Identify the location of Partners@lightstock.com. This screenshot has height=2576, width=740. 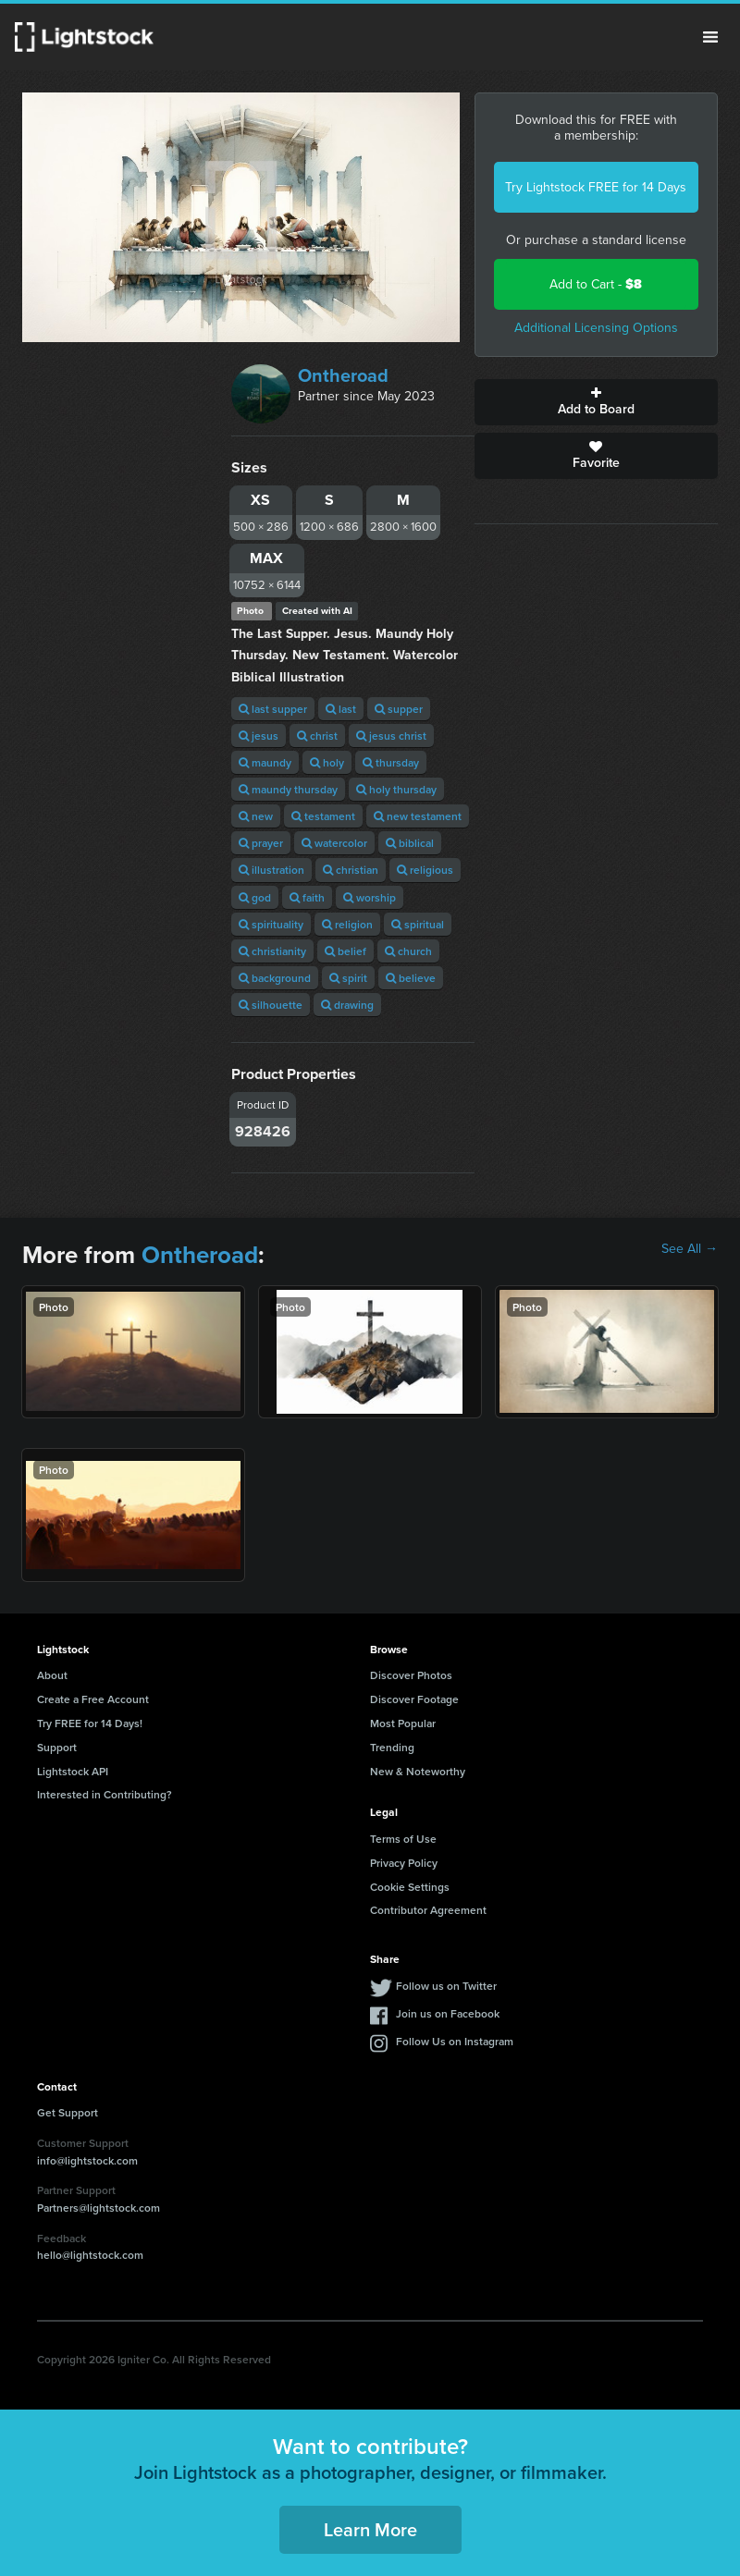
(98, 2207).